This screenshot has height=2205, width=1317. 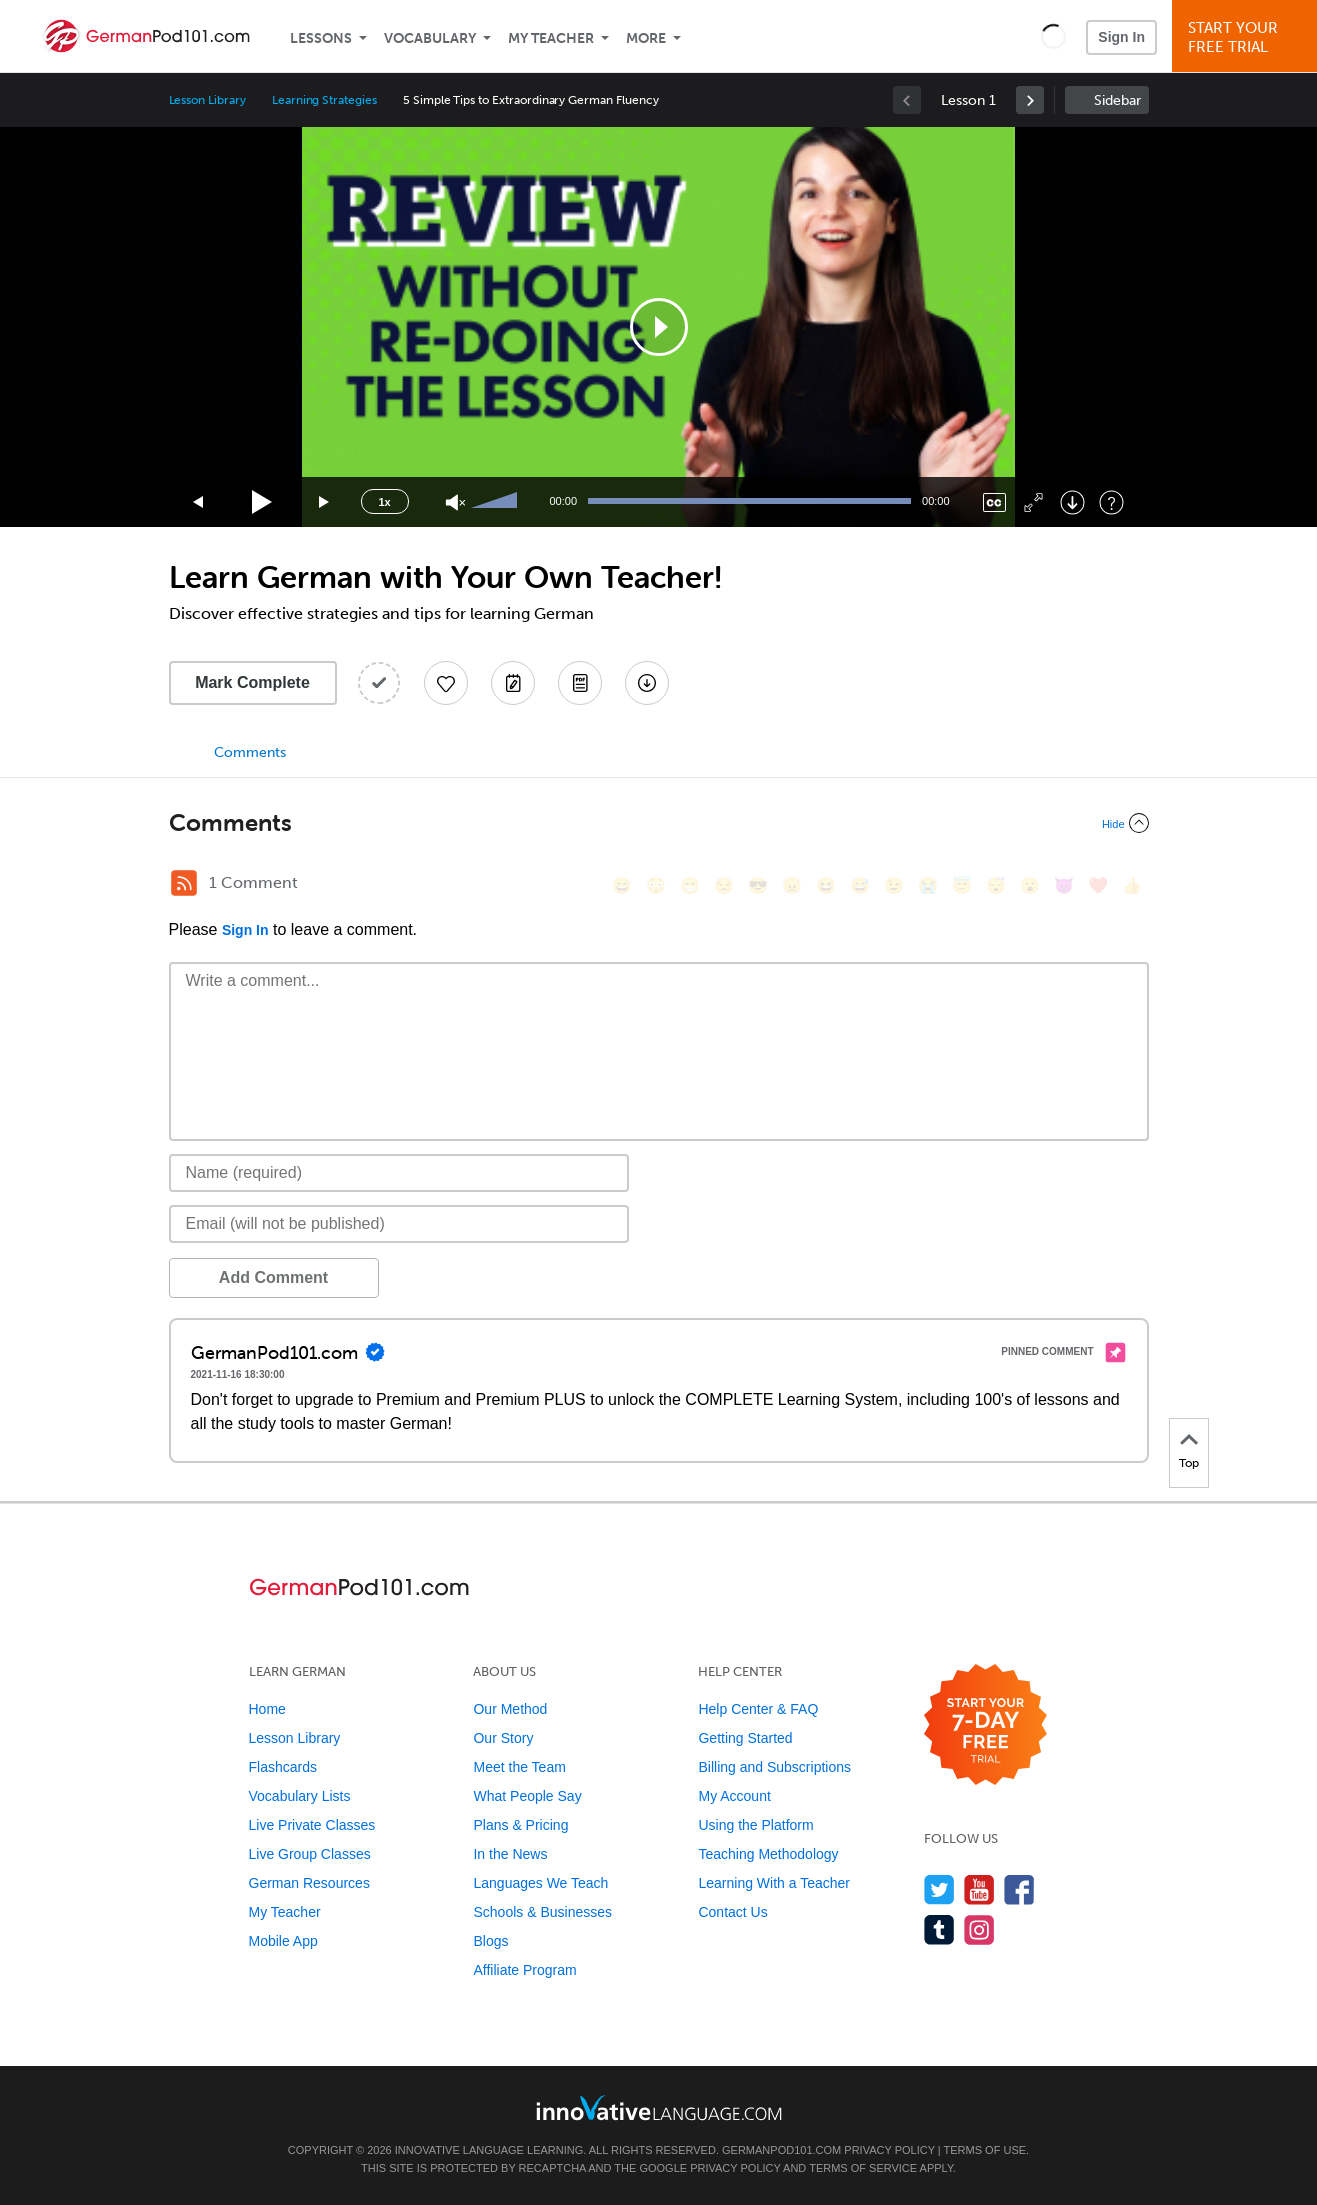 I want to click on [Find us on Facebook], so click(x=1019, y=1889).